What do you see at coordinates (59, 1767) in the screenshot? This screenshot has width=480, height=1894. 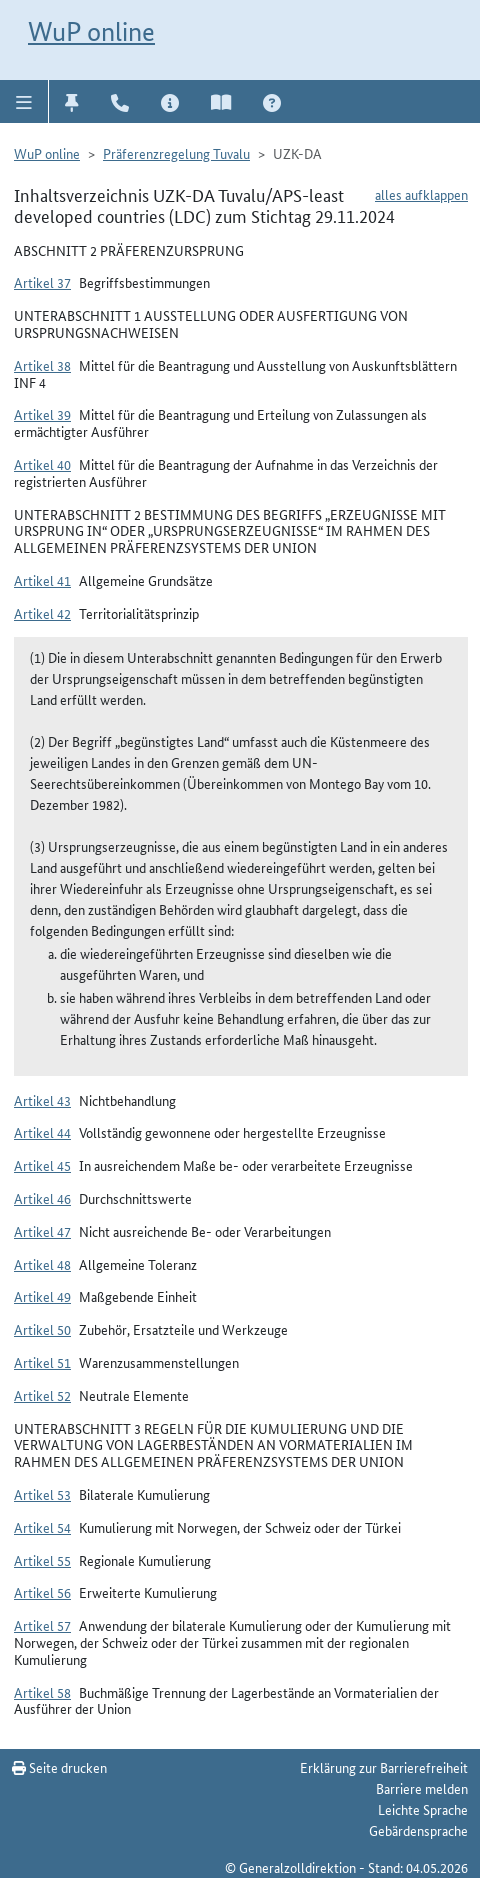 I see `Seite drucken` at bounding box center [59, 1767].